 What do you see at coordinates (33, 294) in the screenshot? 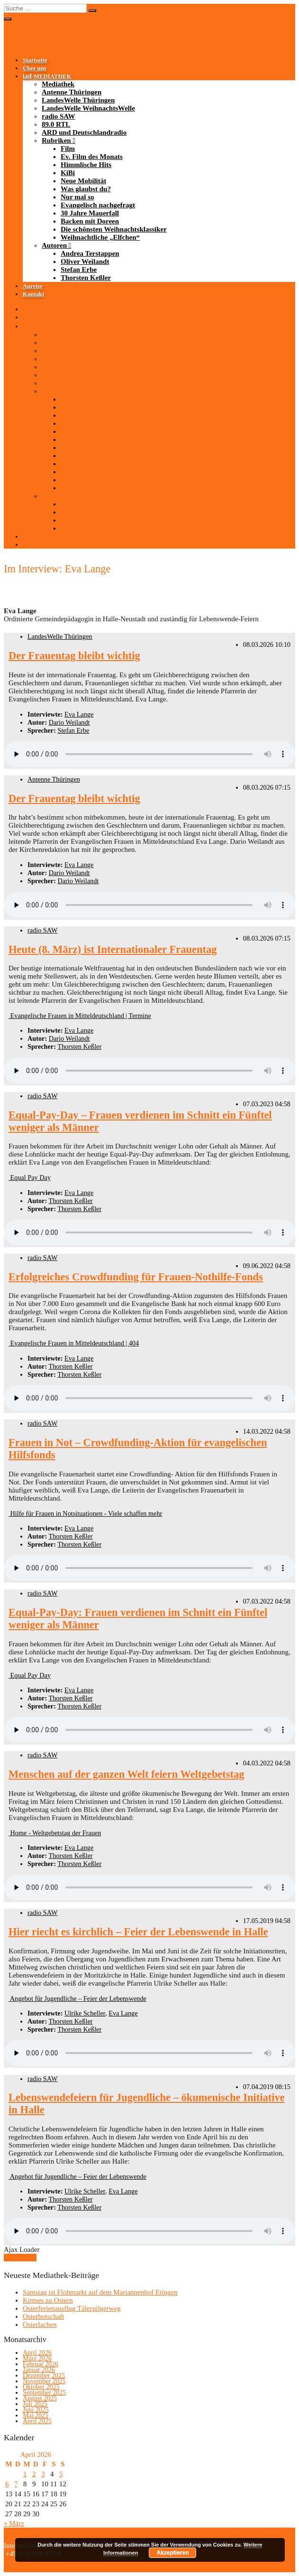
I see `Kontakt` at bounding box center [33, 294].